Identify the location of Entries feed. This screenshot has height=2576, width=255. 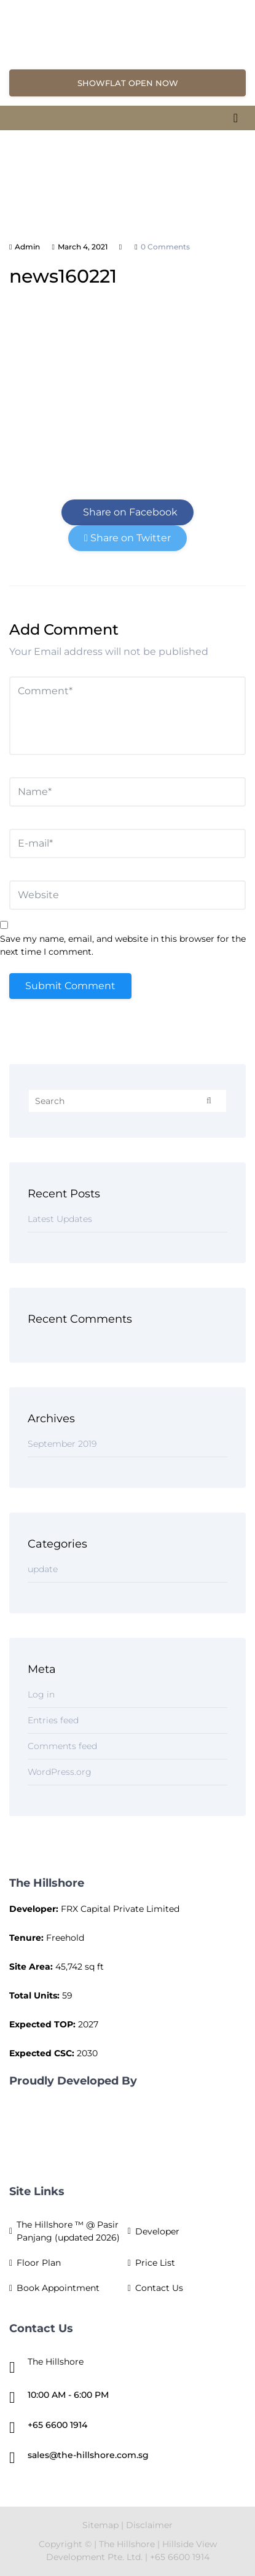
(53, 1720).